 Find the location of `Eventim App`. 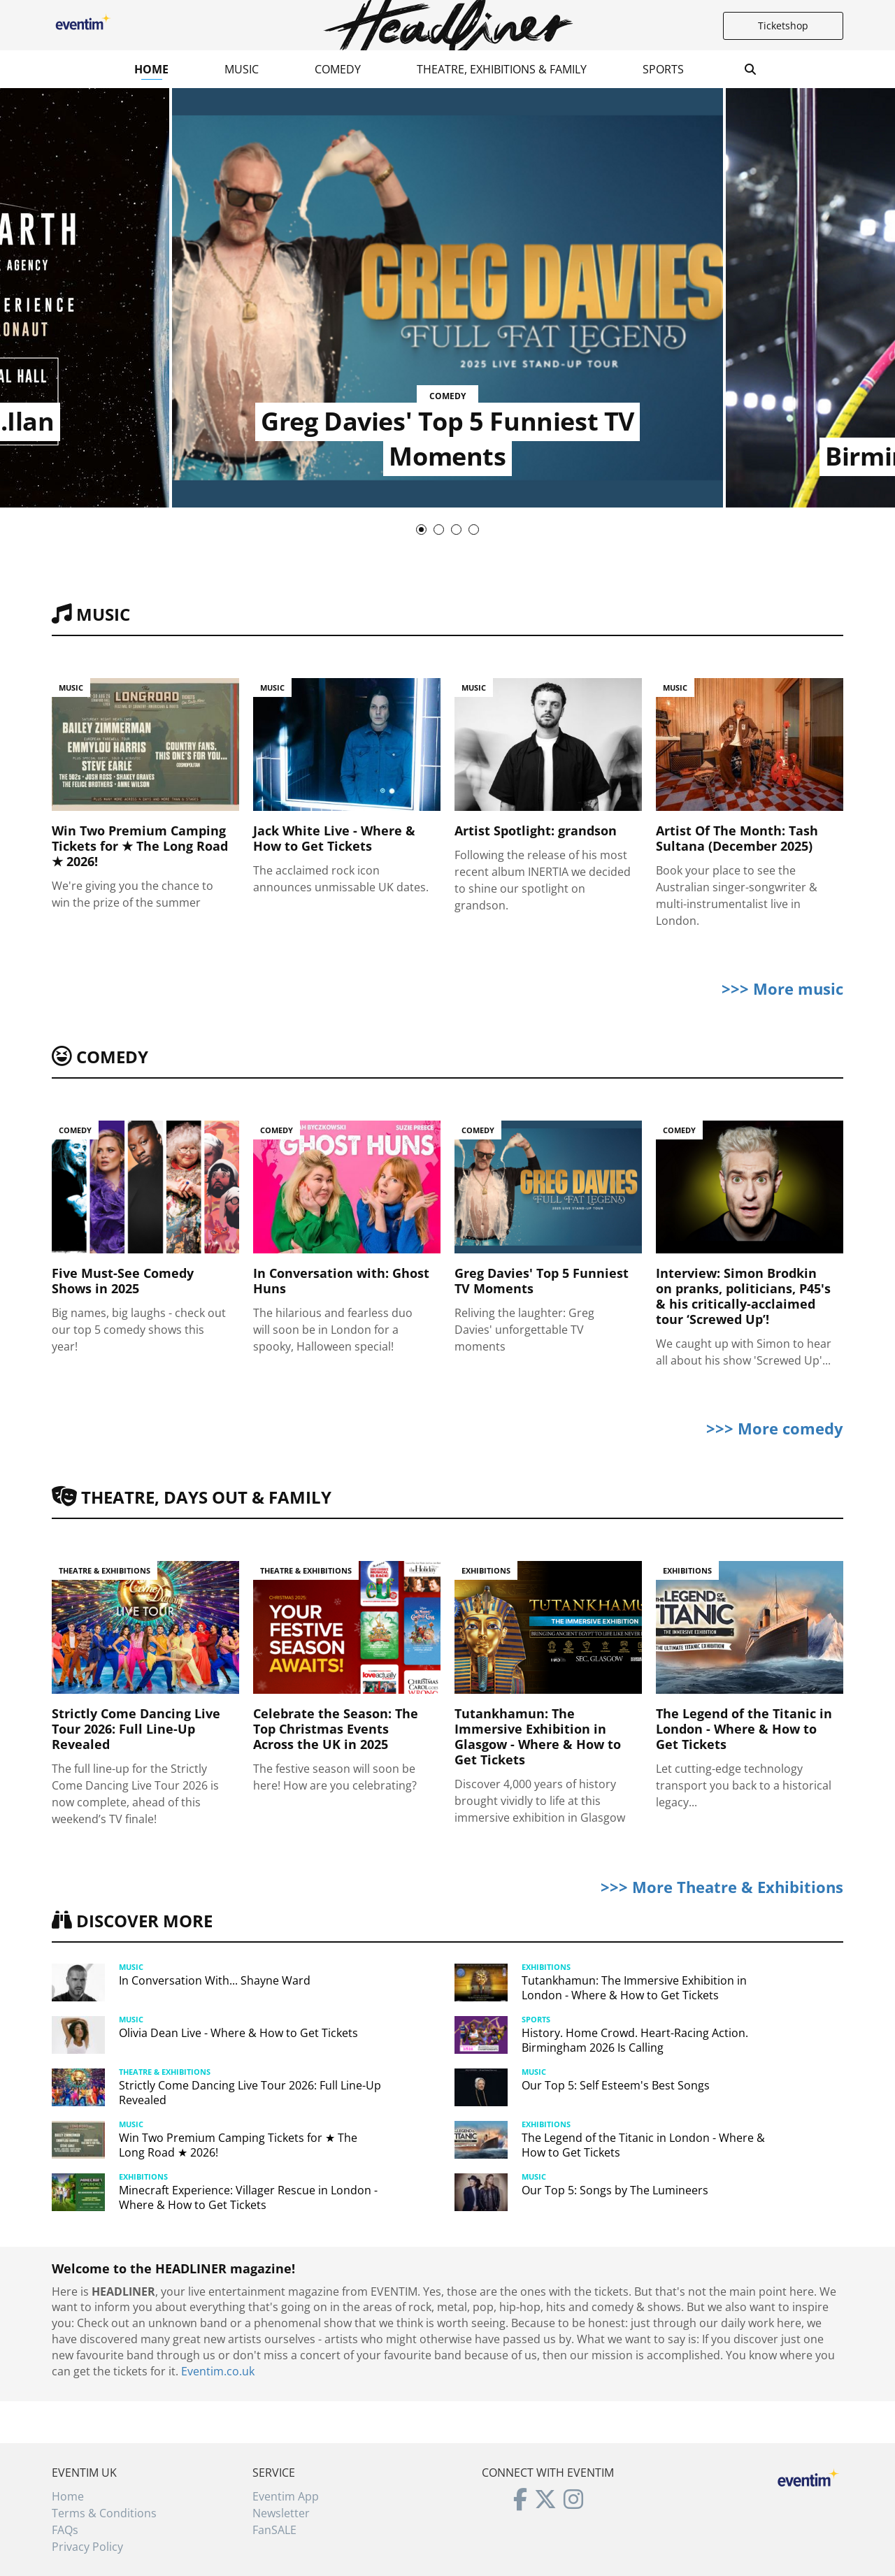

Eventim App is located at coordinates (285, 2496).